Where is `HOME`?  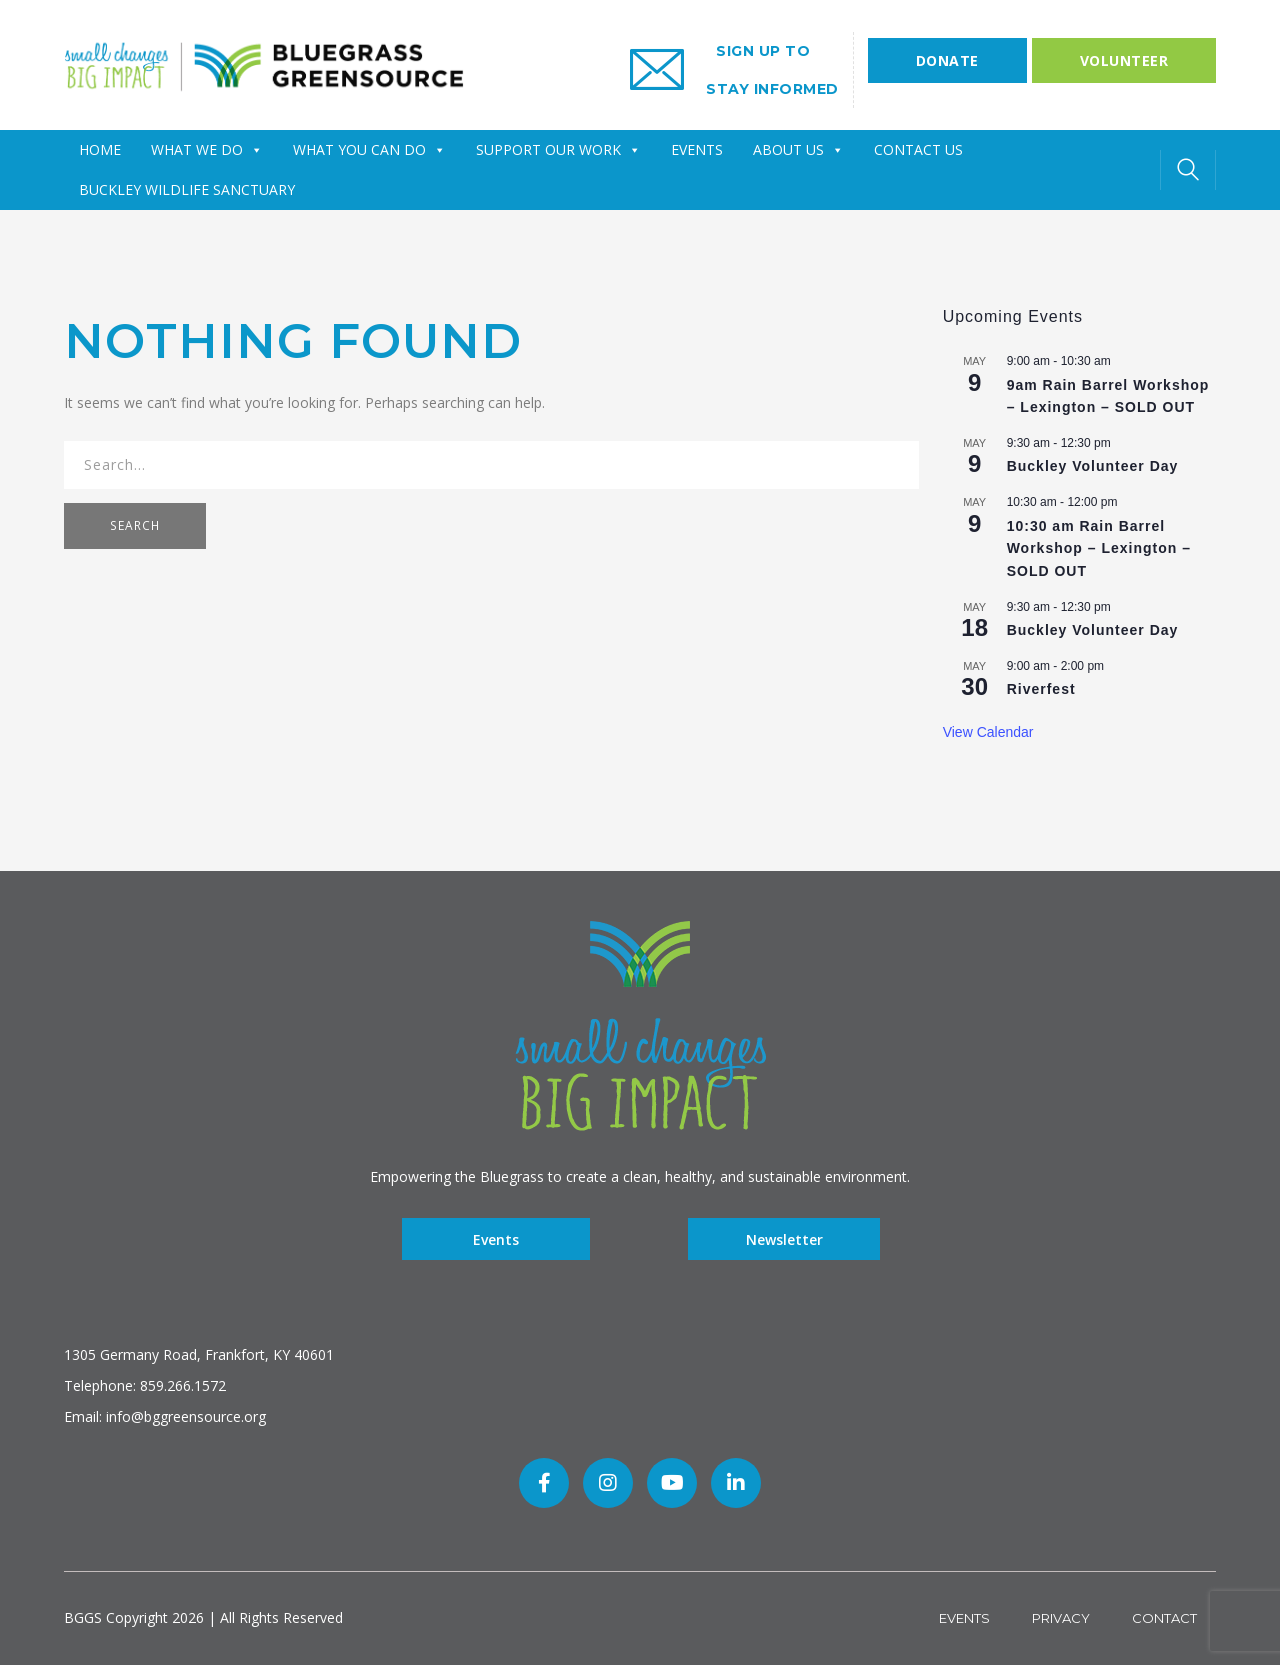 HOME is located at coordinates (100, 149).